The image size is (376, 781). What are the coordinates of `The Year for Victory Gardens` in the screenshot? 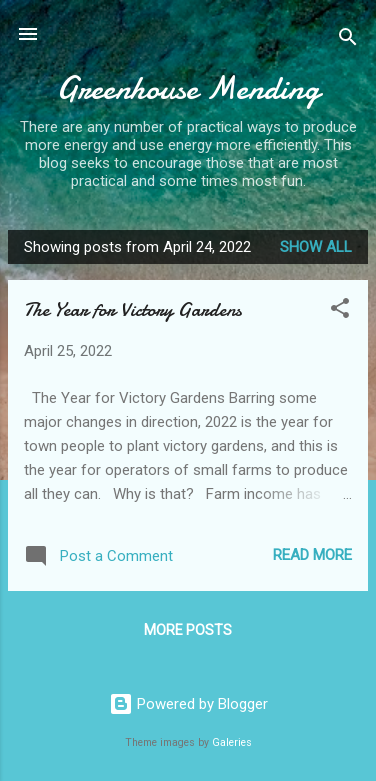 It's located at (133, 309).